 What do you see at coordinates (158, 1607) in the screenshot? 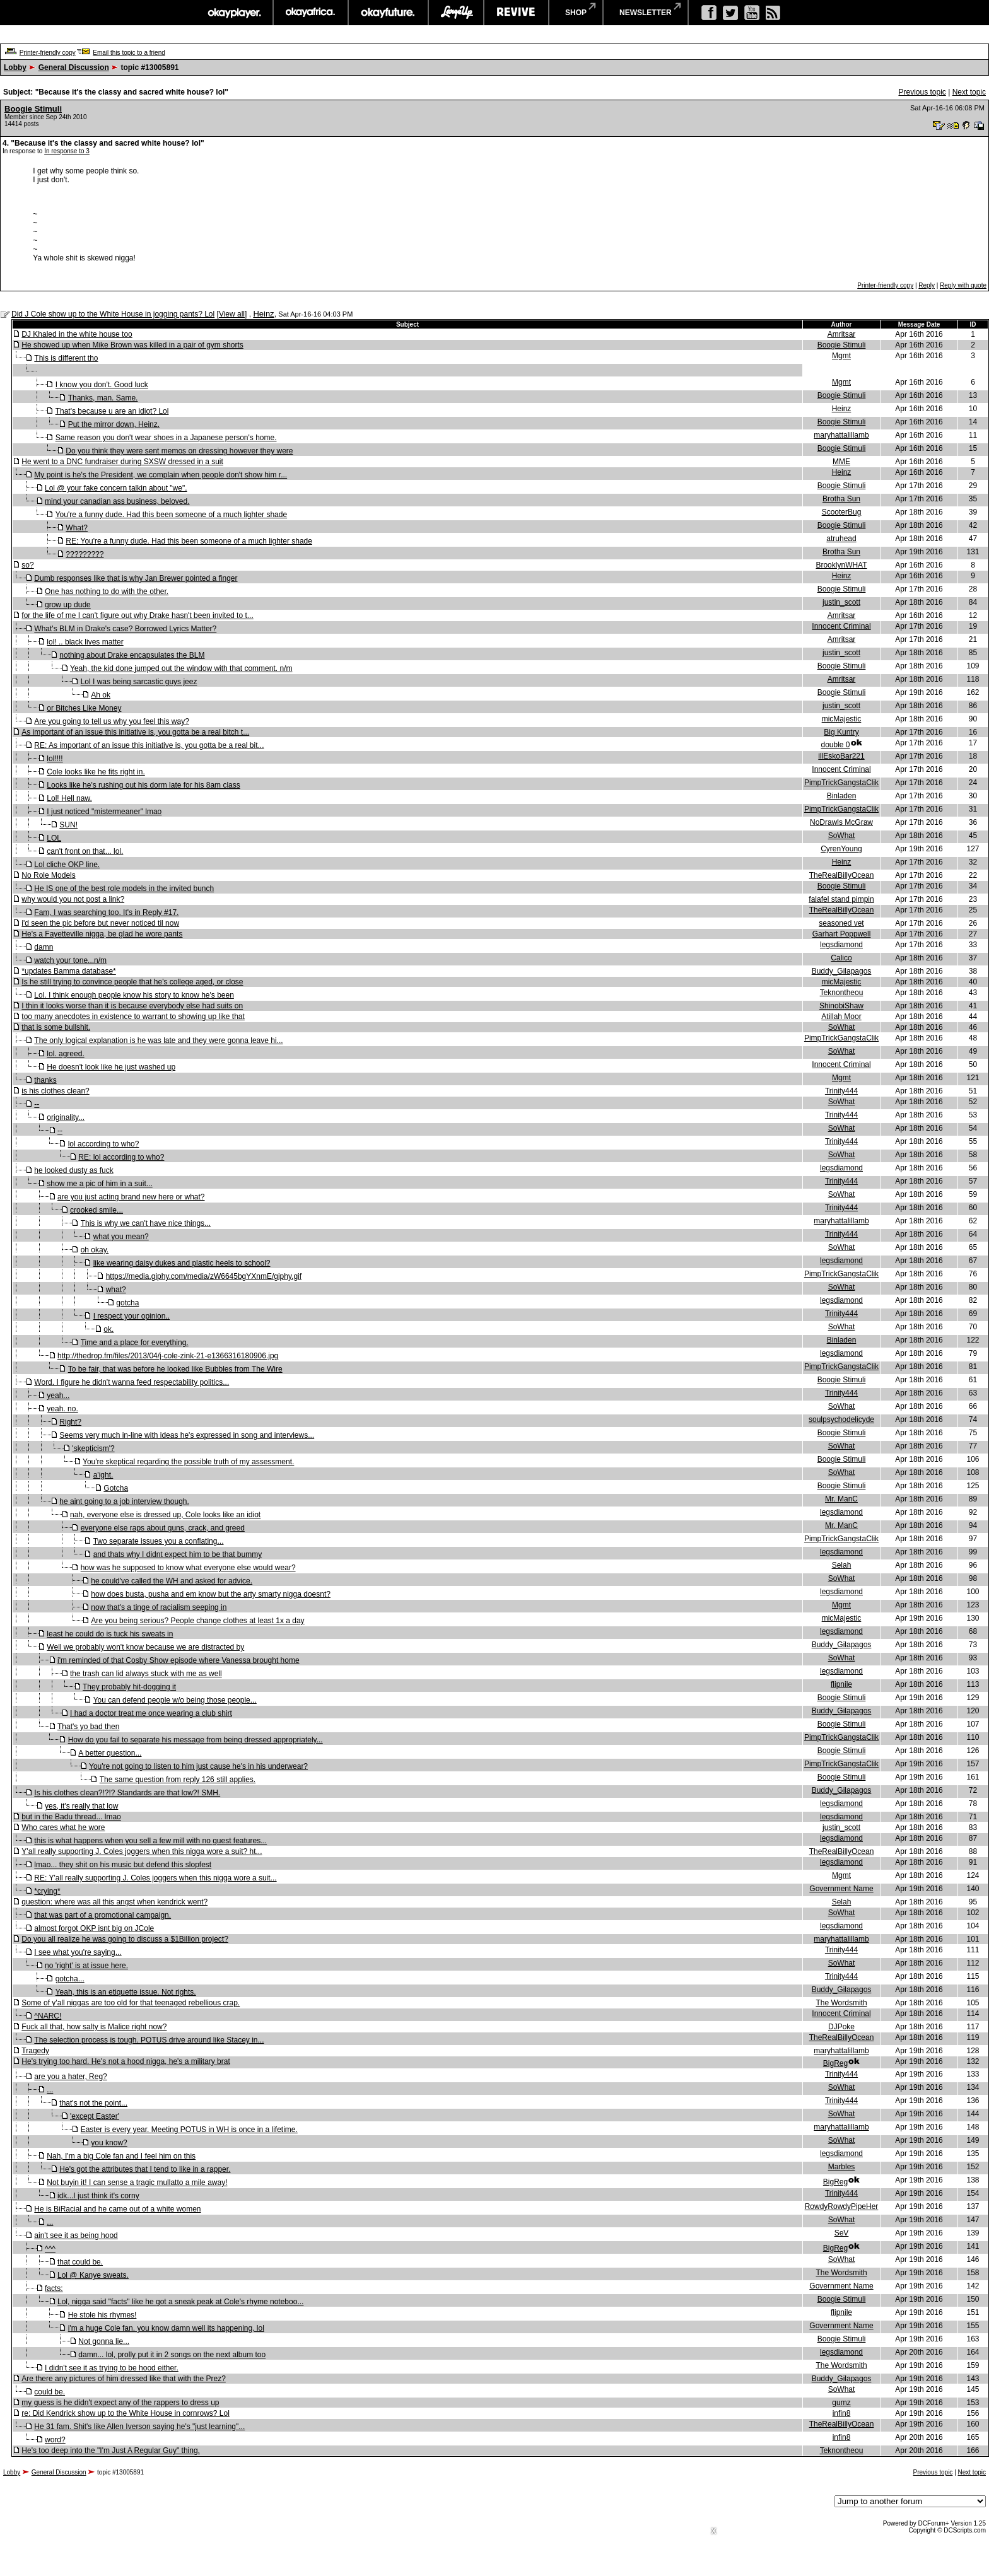
I see `now that's a tinge of racialism seeping in` at bounding box center [158, 1607].